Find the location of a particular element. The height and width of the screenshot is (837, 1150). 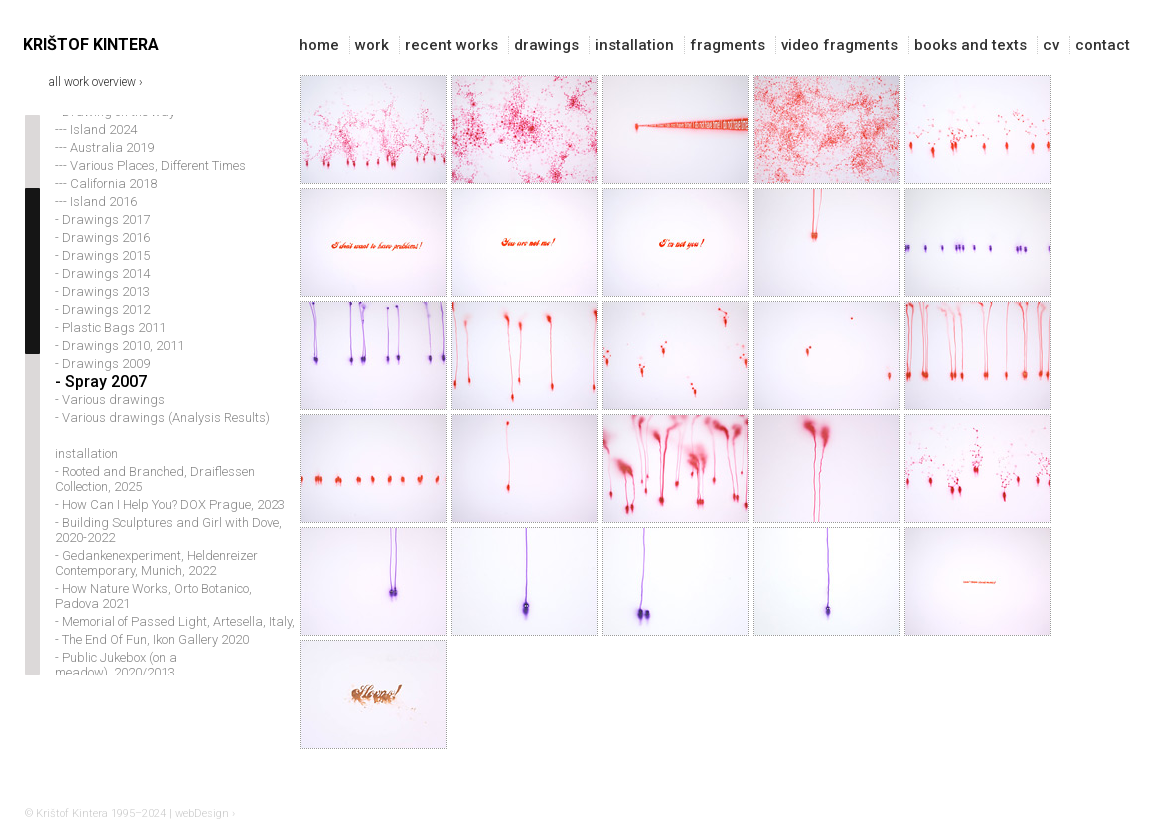

recent works is located at coordinates (451, 45).